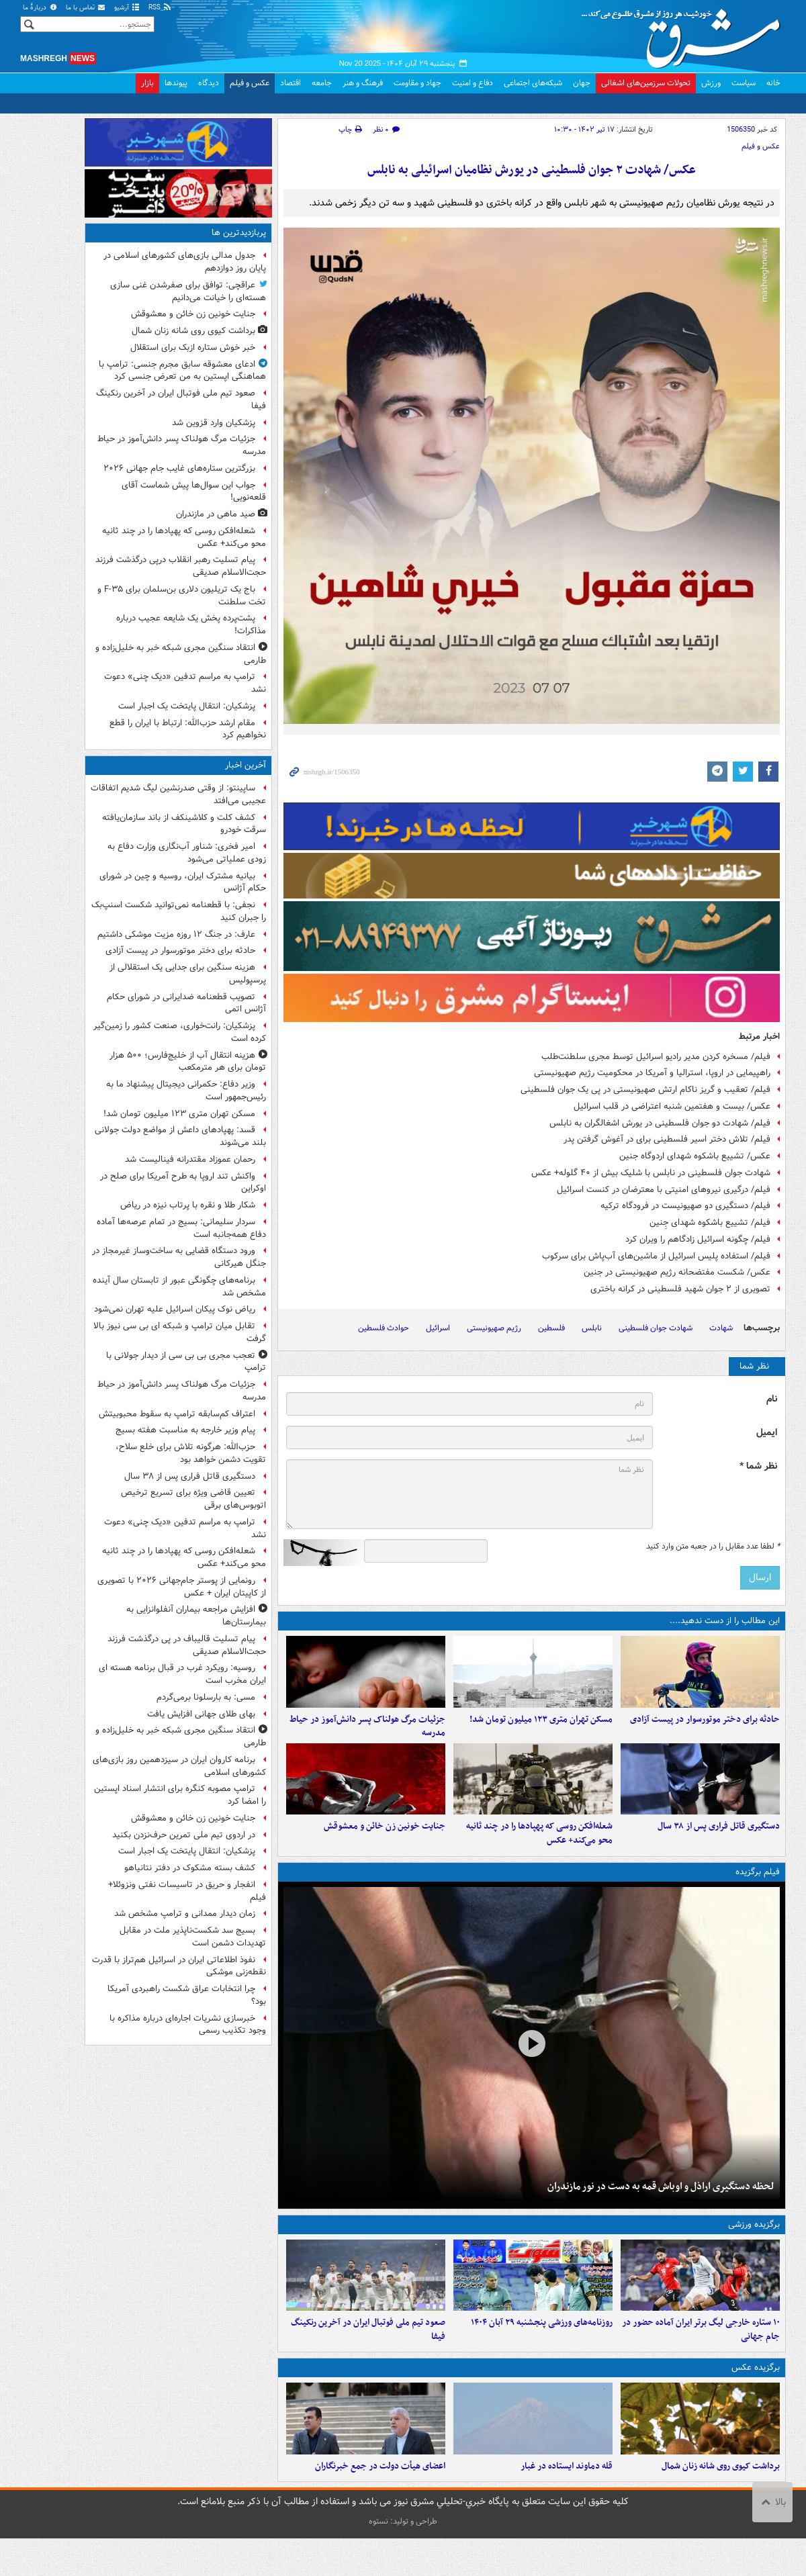 Image resolution: width=806 pixels, height=2576 pixels. Describe the element at coordinates (680, 1289) in the screenshot. I see `تصویری از ۲ جوان شهید فلسطینی در کرانه باختری` at that location.